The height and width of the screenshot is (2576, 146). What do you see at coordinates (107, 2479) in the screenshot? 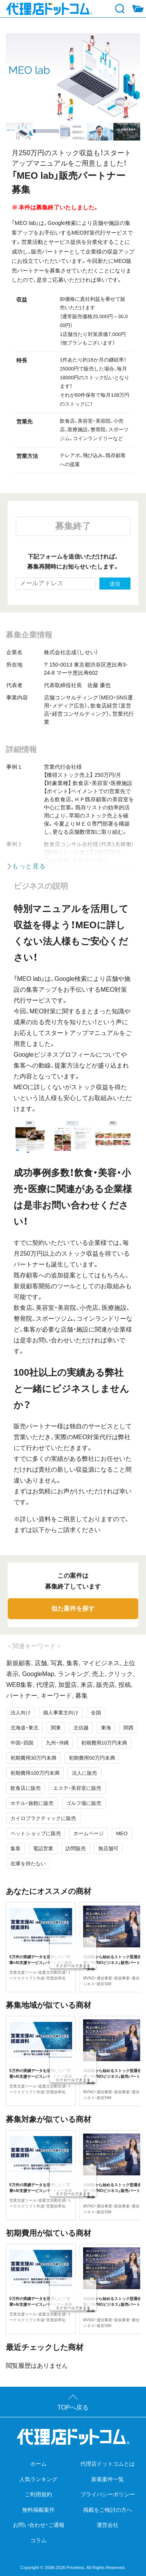
I see `新着案件一覧` at bounding box center [107, 2479].